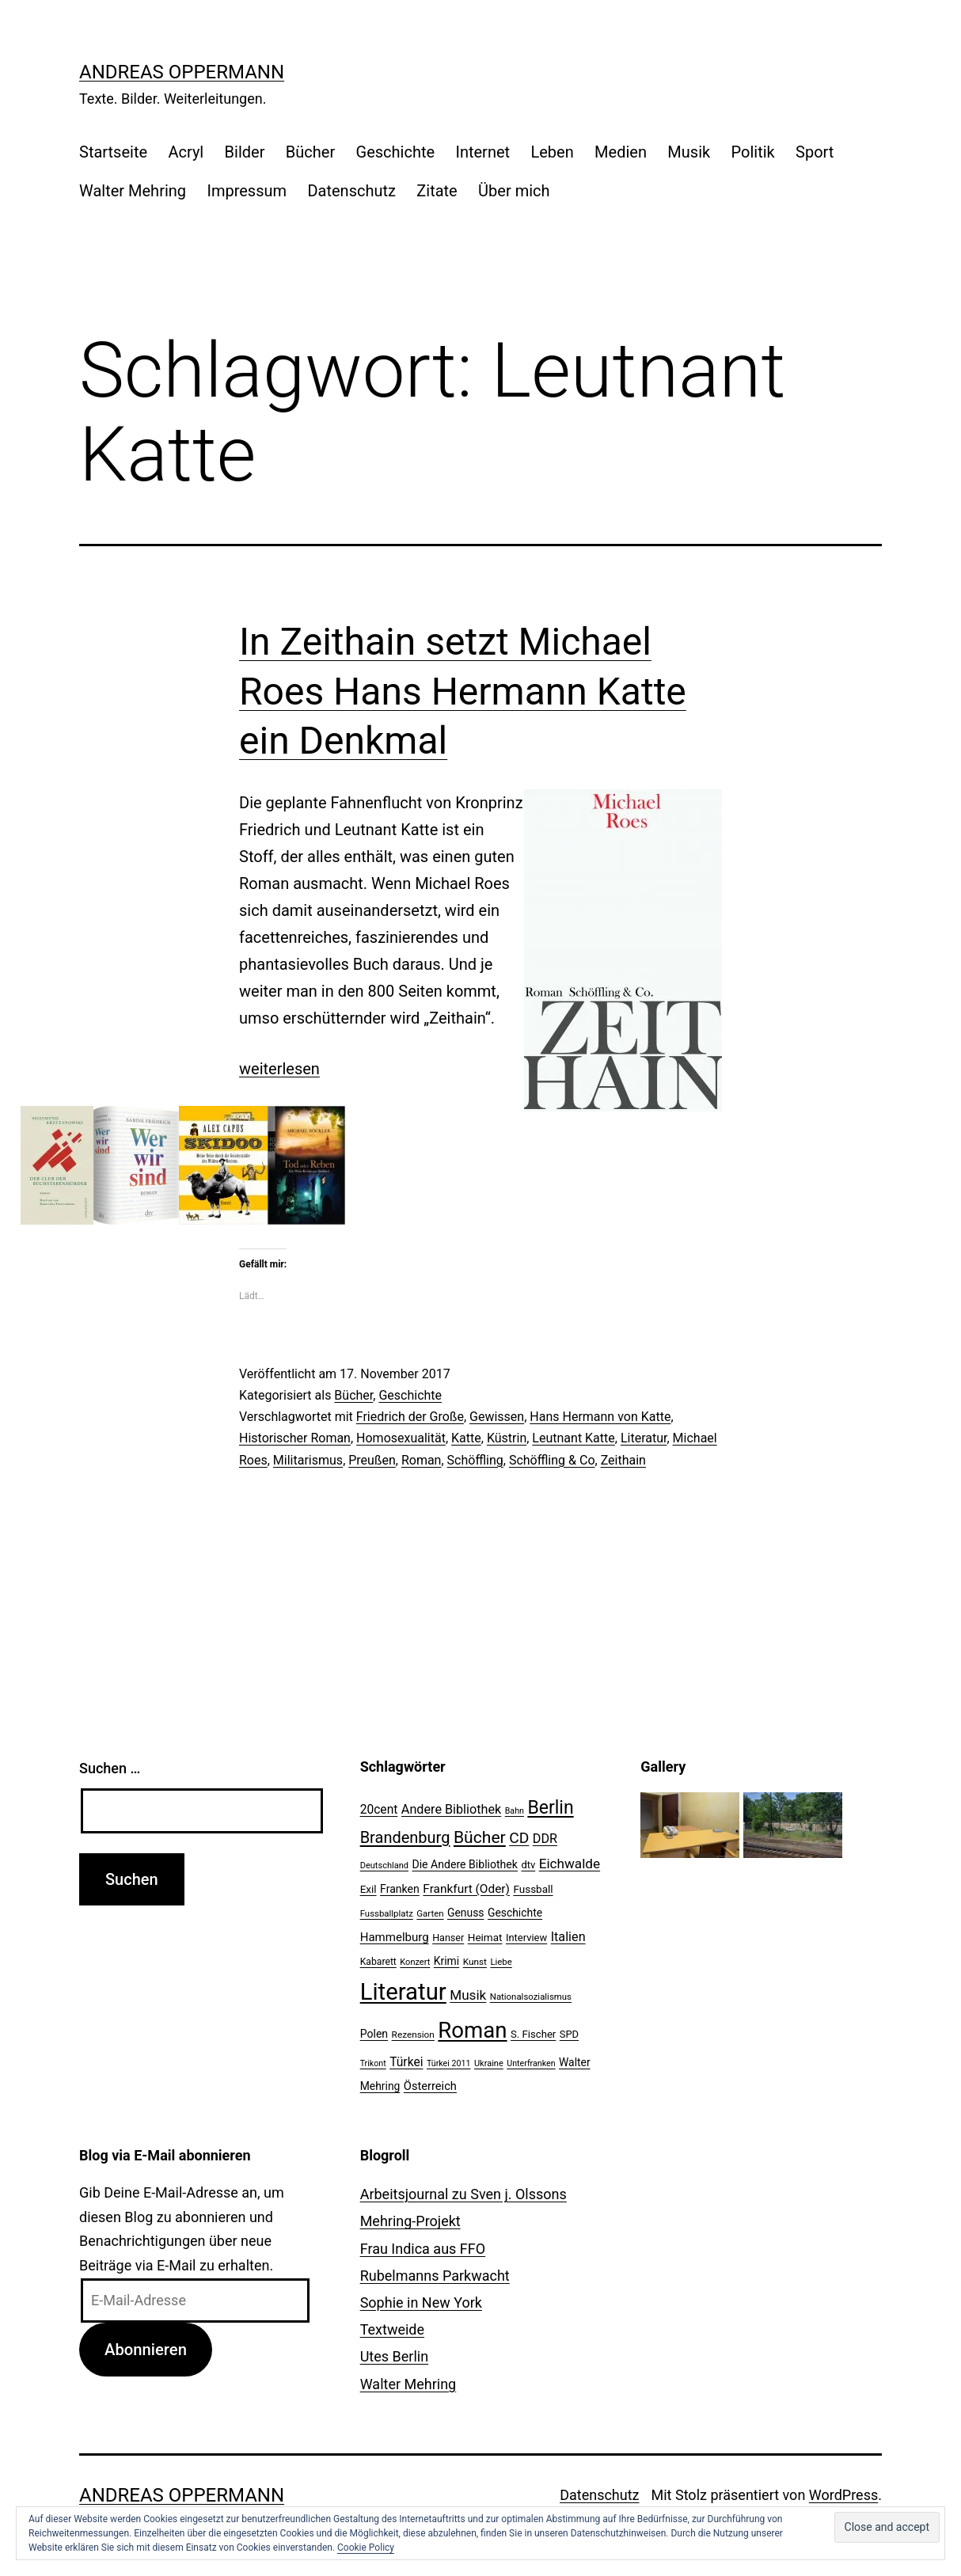  What do you see at coordinates (406, 2062) in the screenshot?
I see `Türkei [Türkei (34 Einträge)]` at bounding box center [406, 2062].